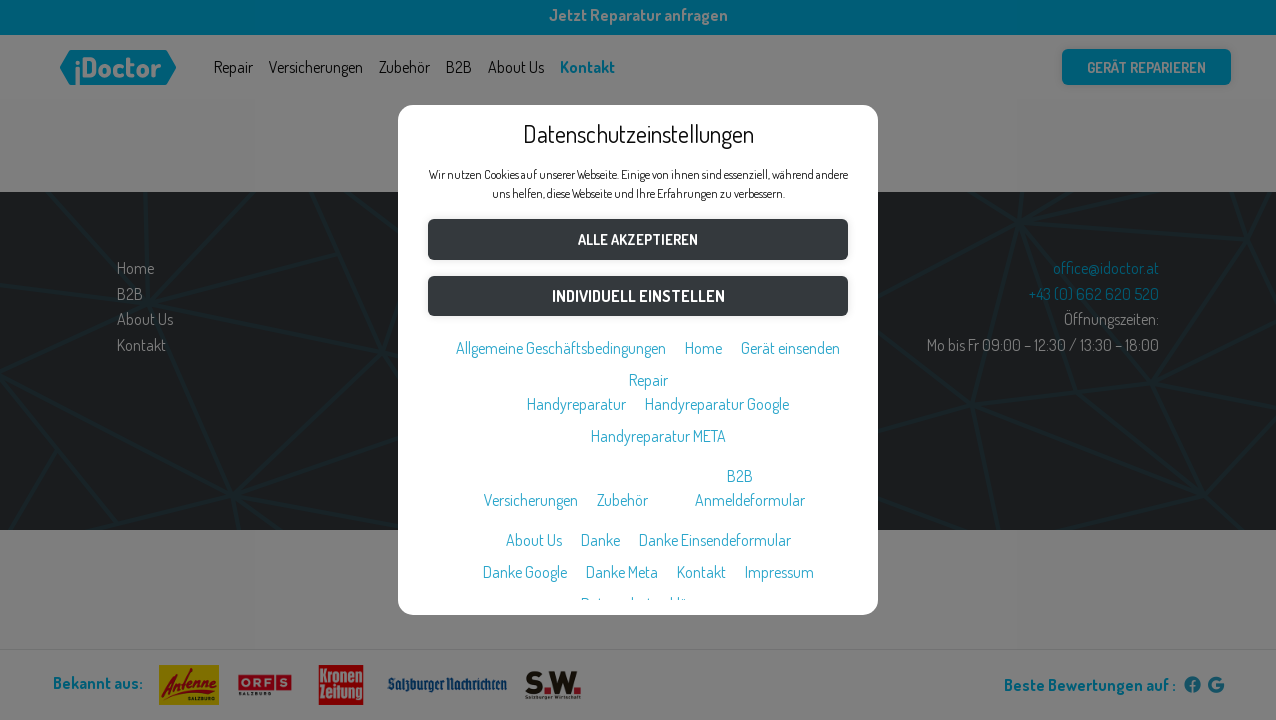 This screenshot has height=720, width=1276. I want to click on Danke Einsendeformular, so click(715, 540).